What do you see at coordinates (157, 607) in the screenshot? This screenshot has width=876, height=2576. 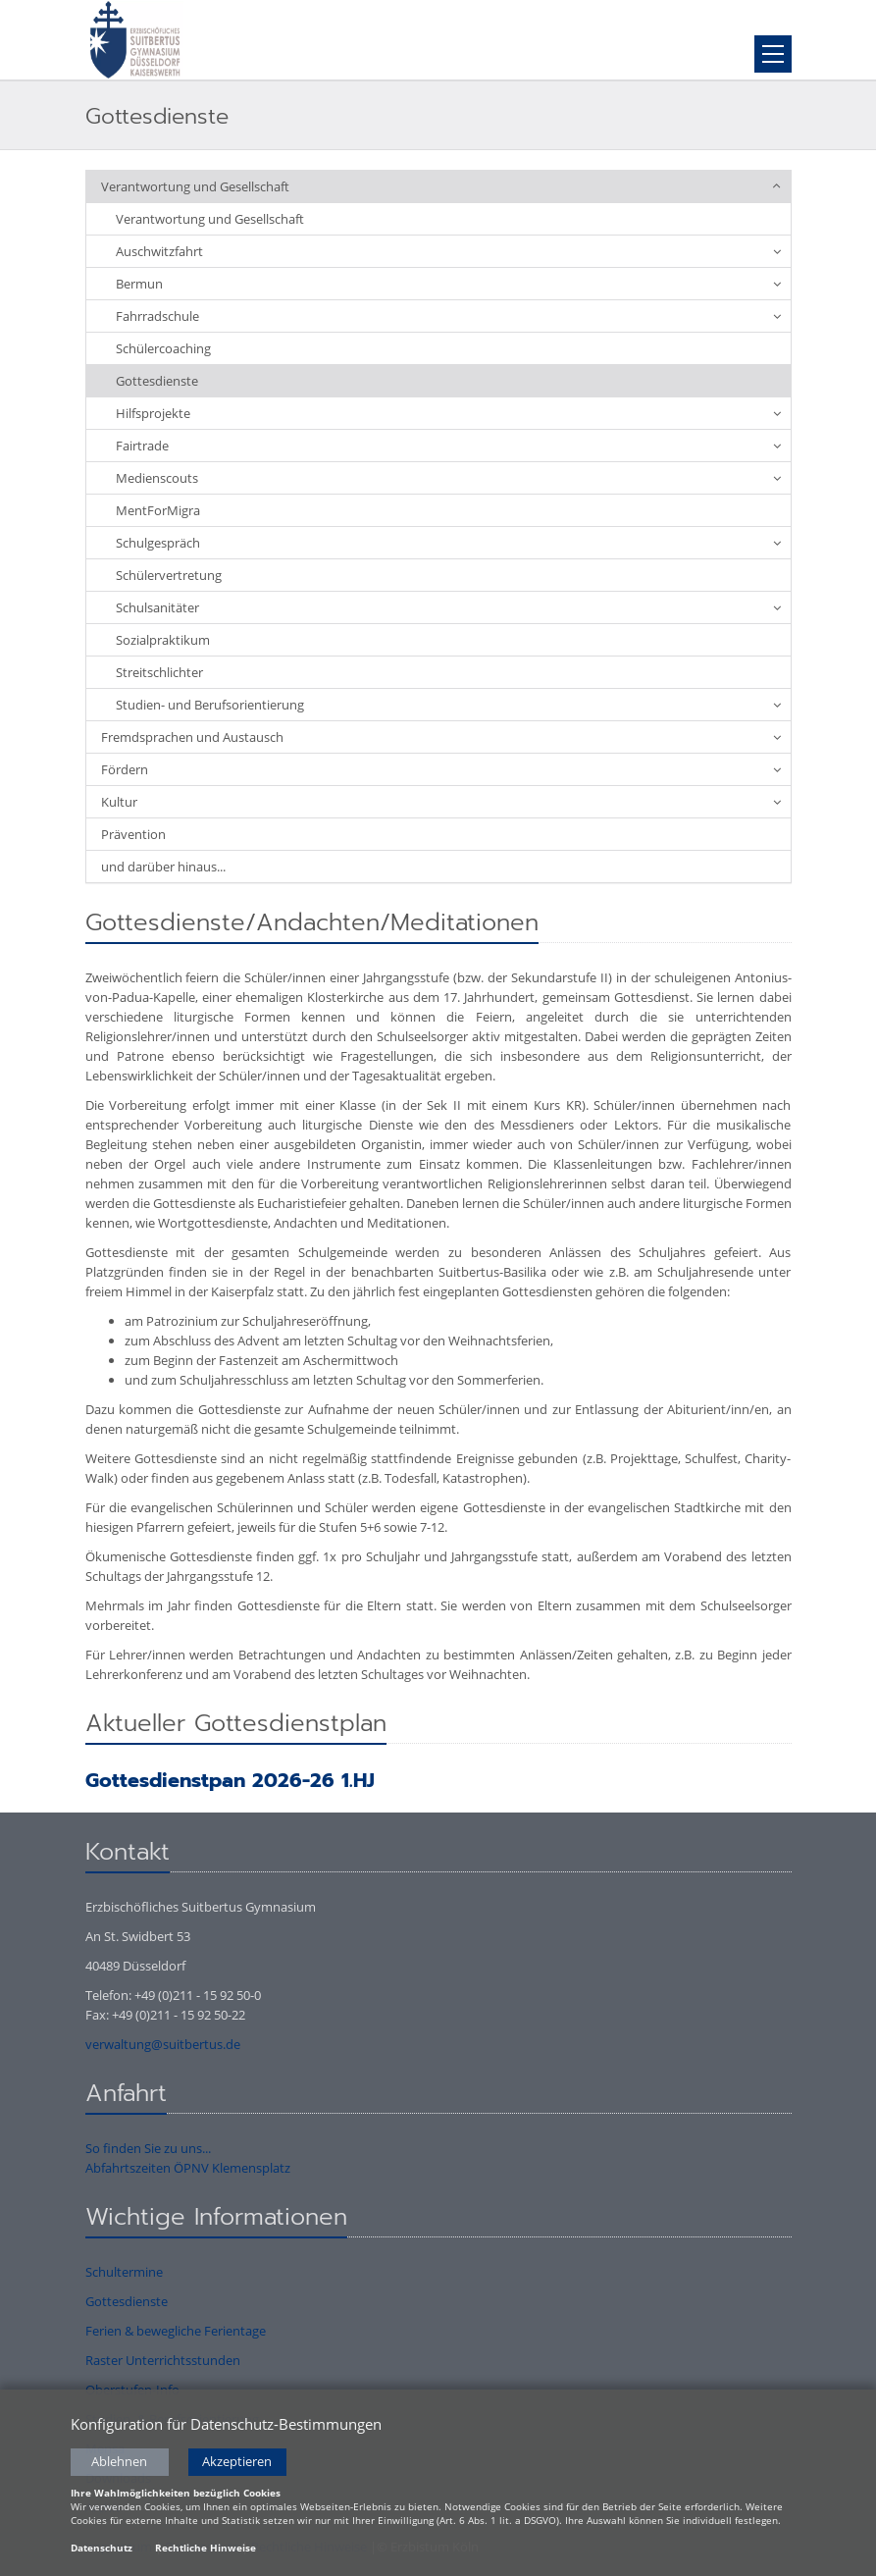 I see `Schulsanitäter` at bounding box center [157, 607].